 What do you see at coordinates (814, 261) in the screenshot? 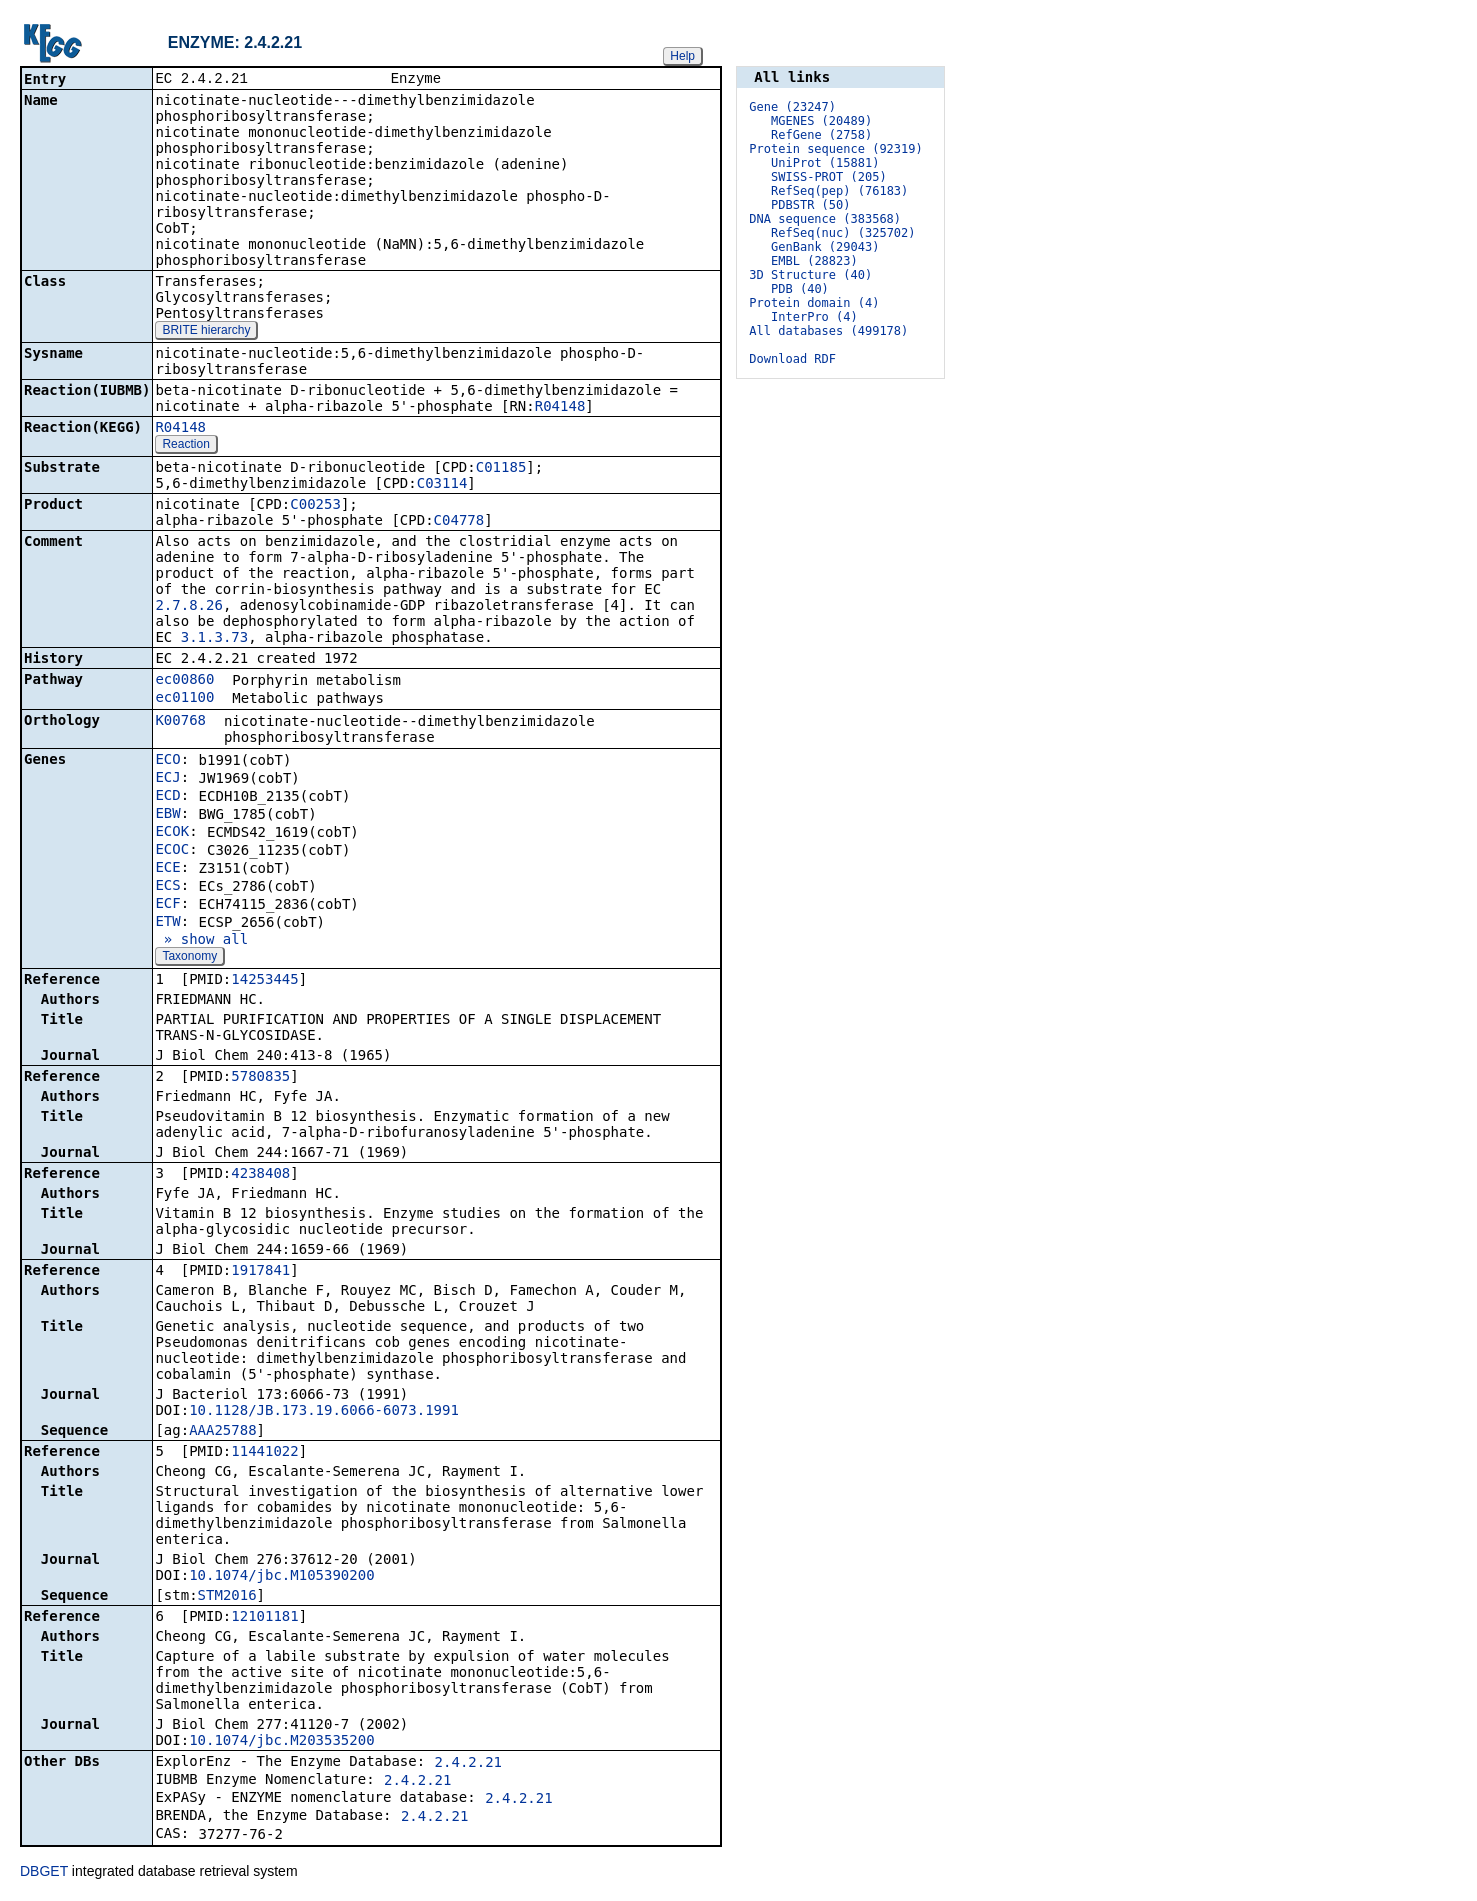
I see `EMBL (28823)` at bounding box center [814, 261].